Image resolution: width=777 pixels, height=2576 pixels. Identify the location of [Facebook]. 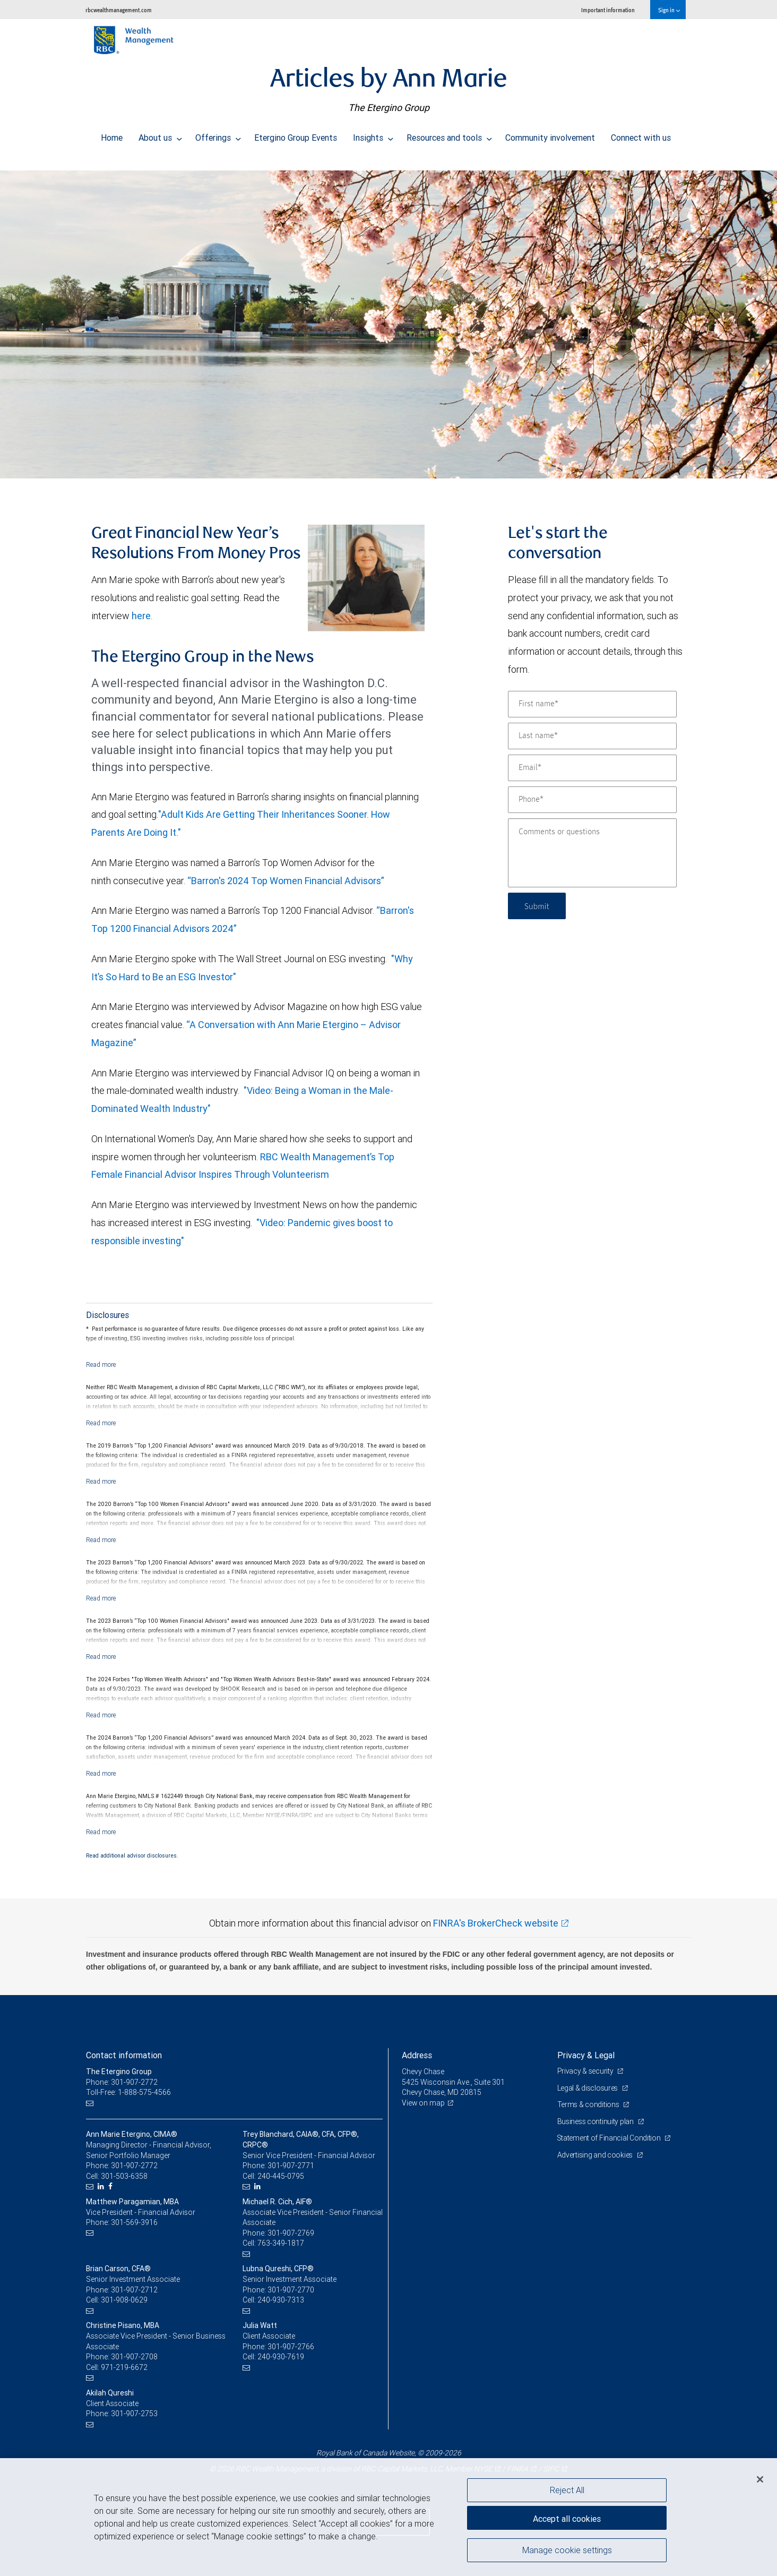
(111, 2186).